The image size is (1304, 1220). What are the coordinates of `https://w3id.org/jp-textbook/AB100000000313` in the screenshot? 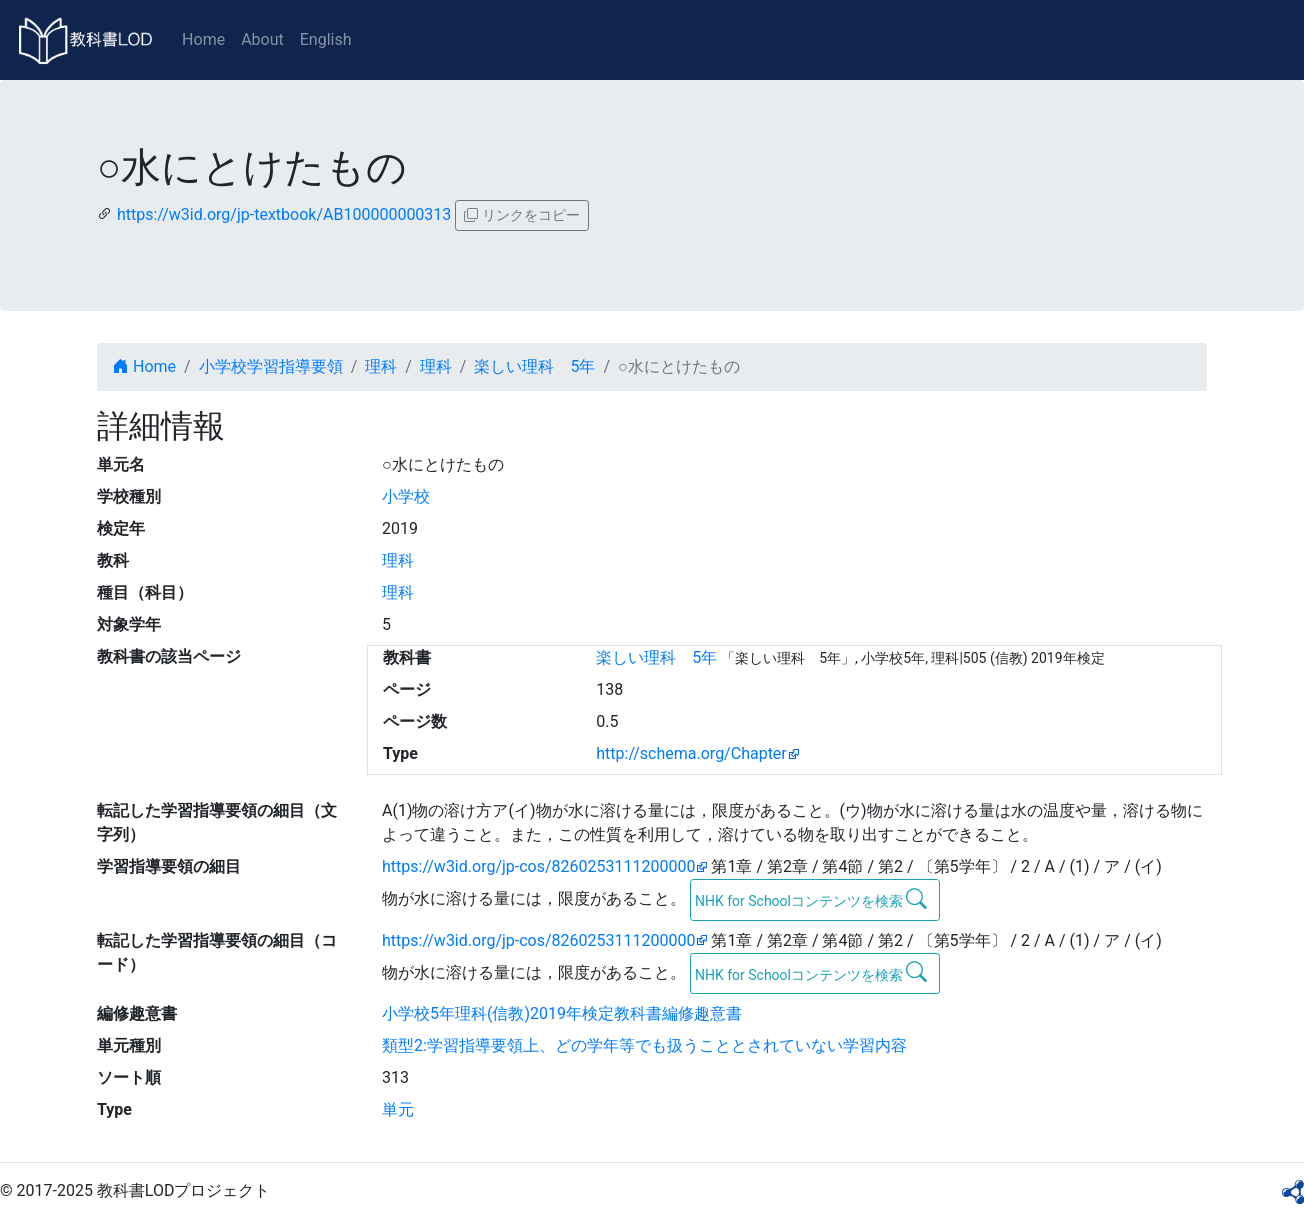 It's located at (284, 214).